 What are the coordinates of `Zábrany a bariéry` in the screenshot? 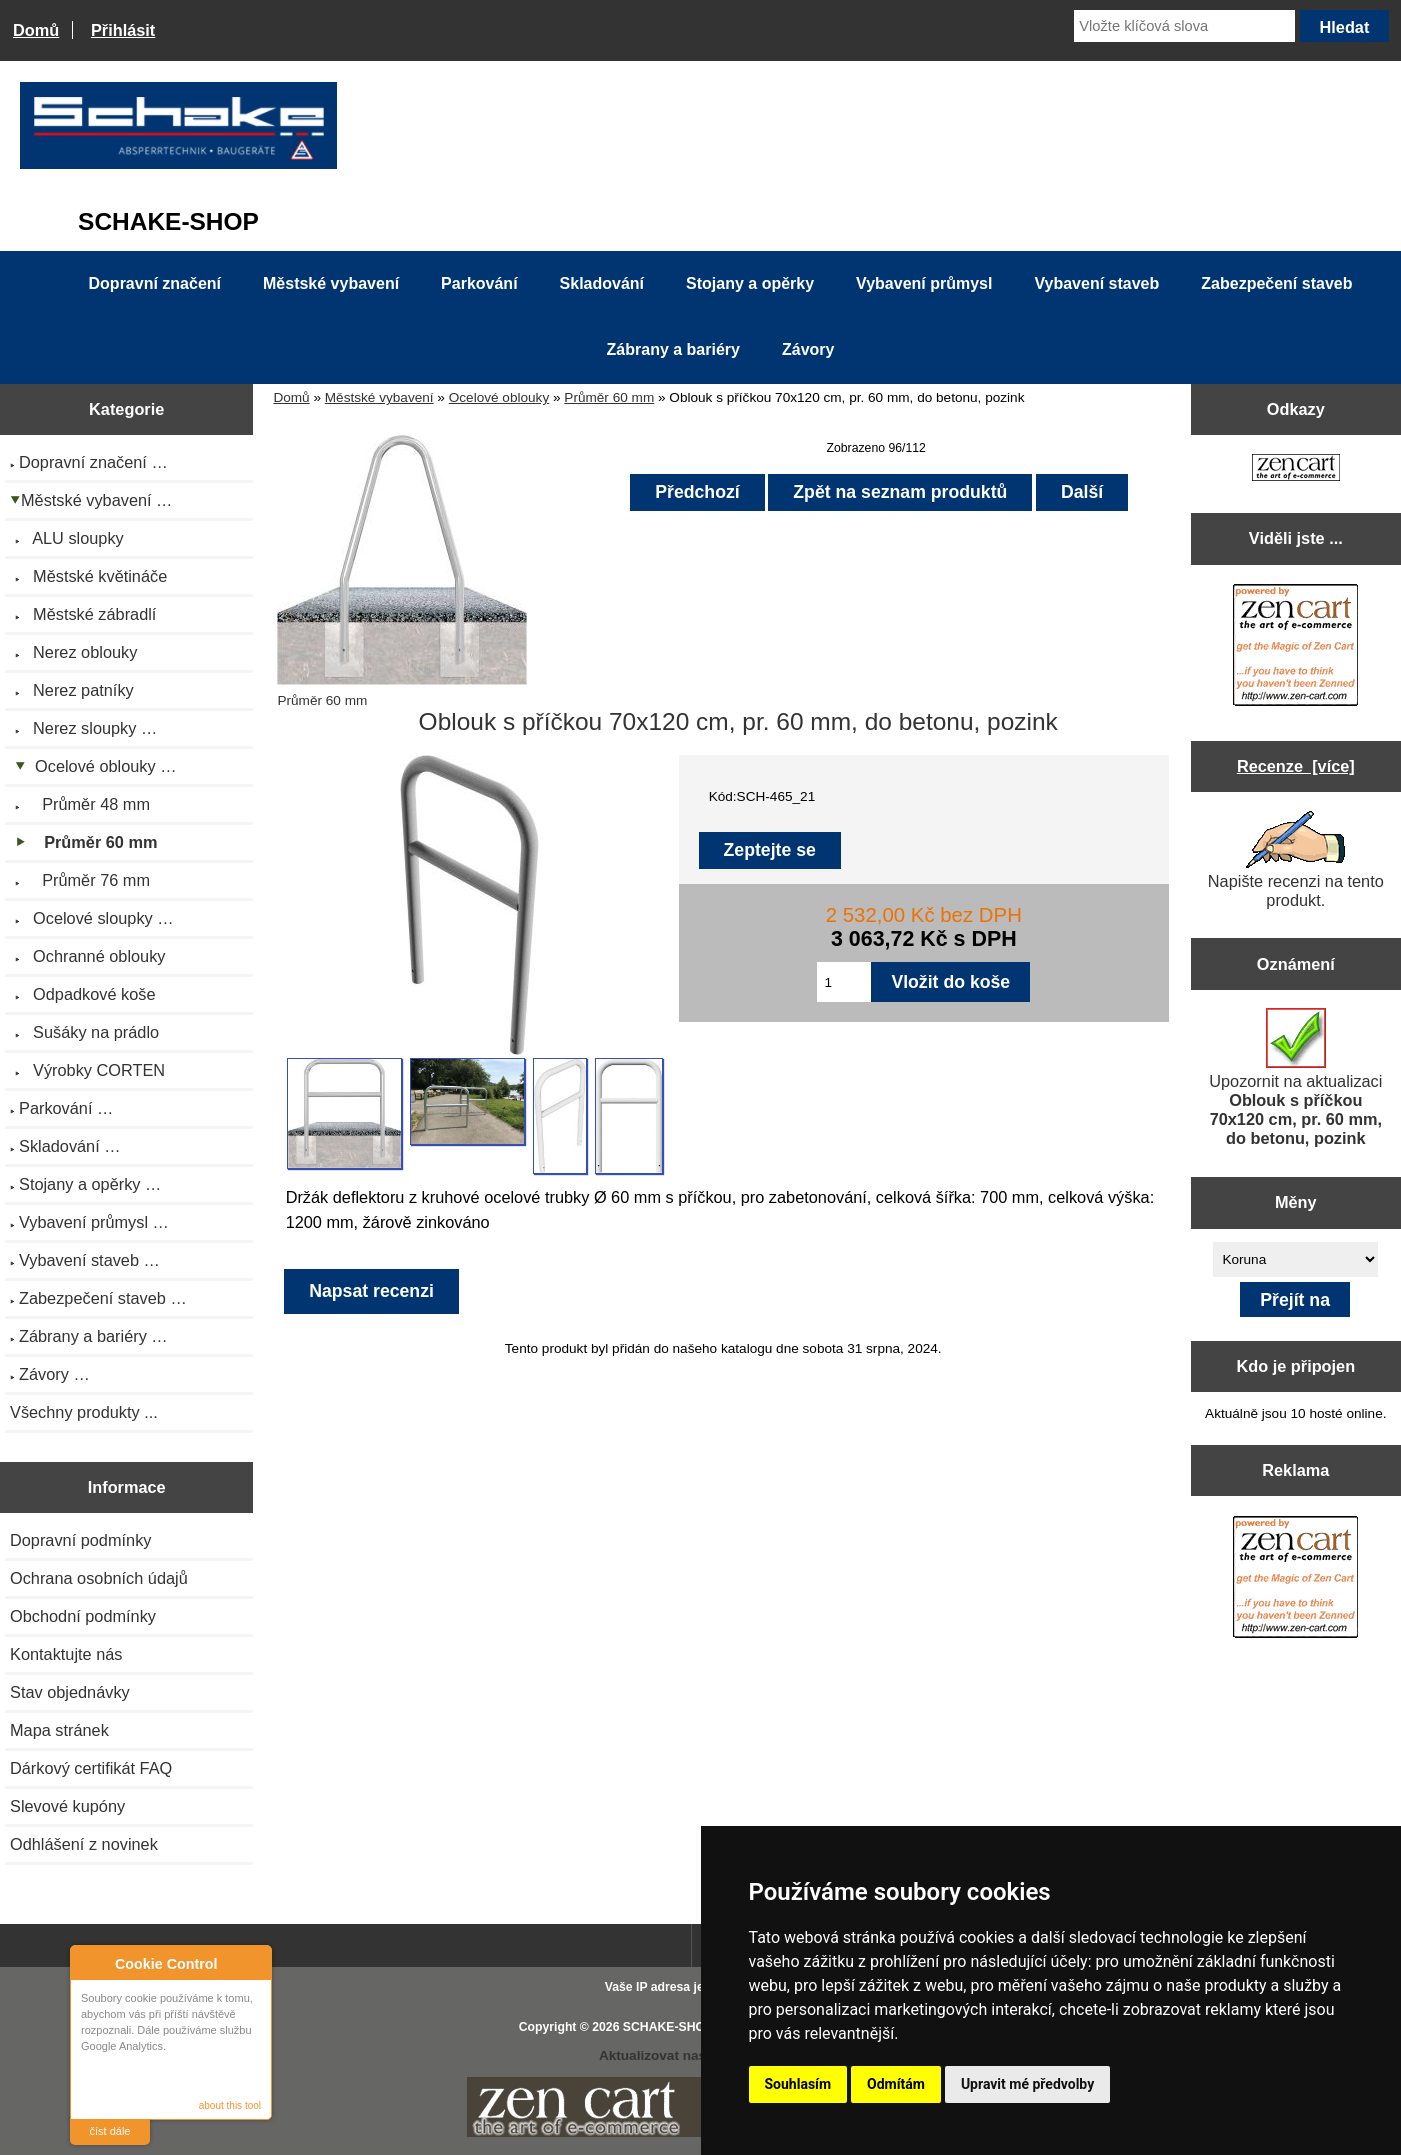 It's located at (673, 349).